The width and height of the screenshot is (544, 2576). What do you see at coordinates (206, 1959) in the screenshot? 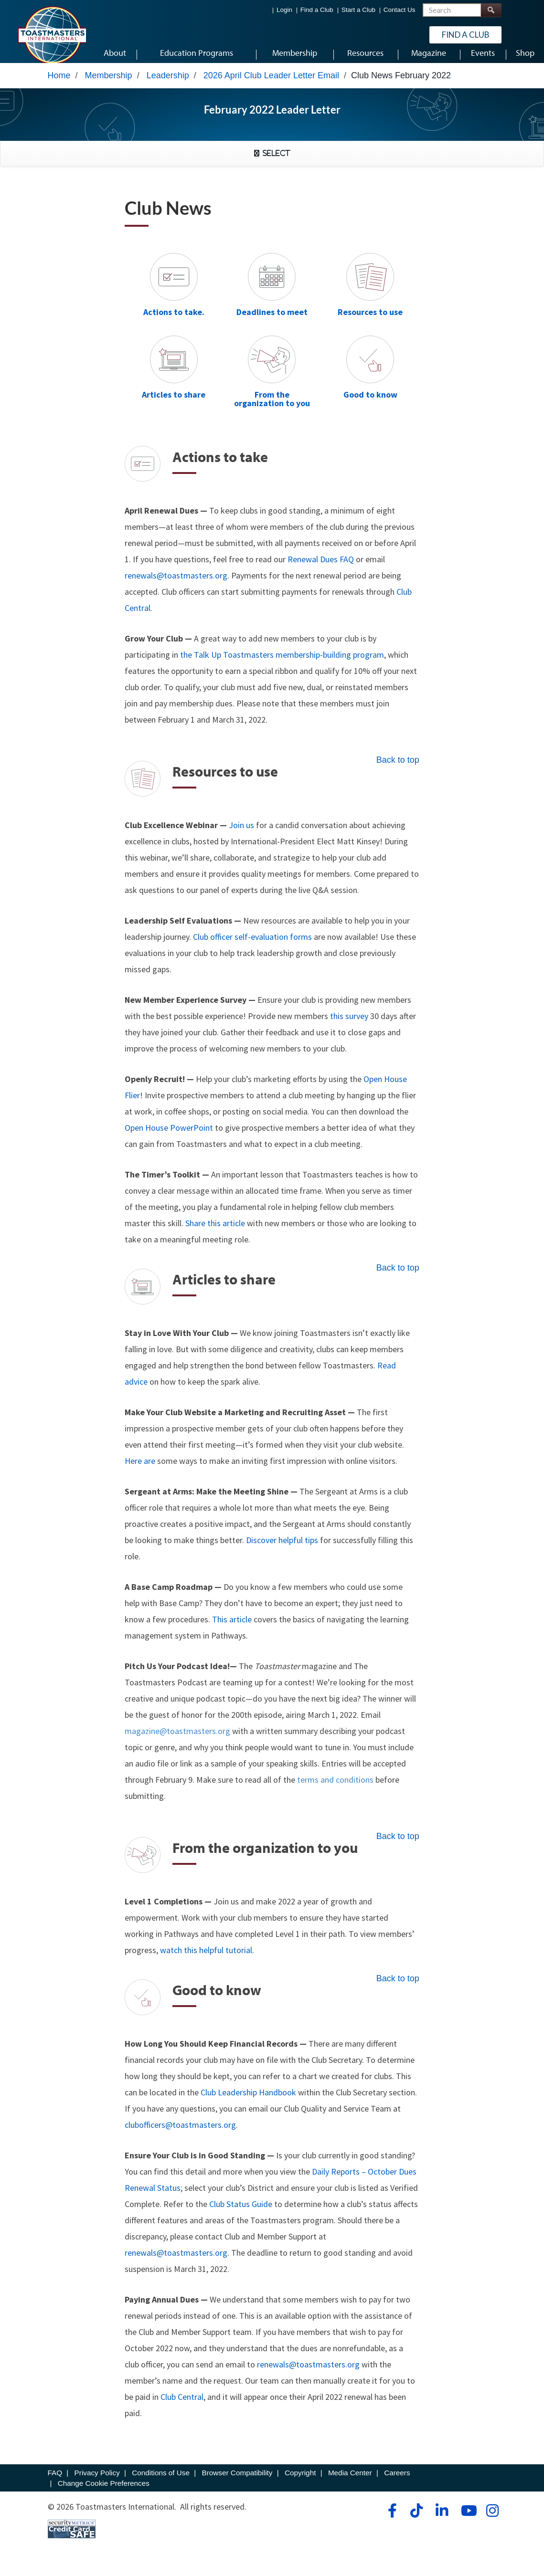
I see `watch this helpful tutorial [noopener]` at bounding box center [206, 1959].